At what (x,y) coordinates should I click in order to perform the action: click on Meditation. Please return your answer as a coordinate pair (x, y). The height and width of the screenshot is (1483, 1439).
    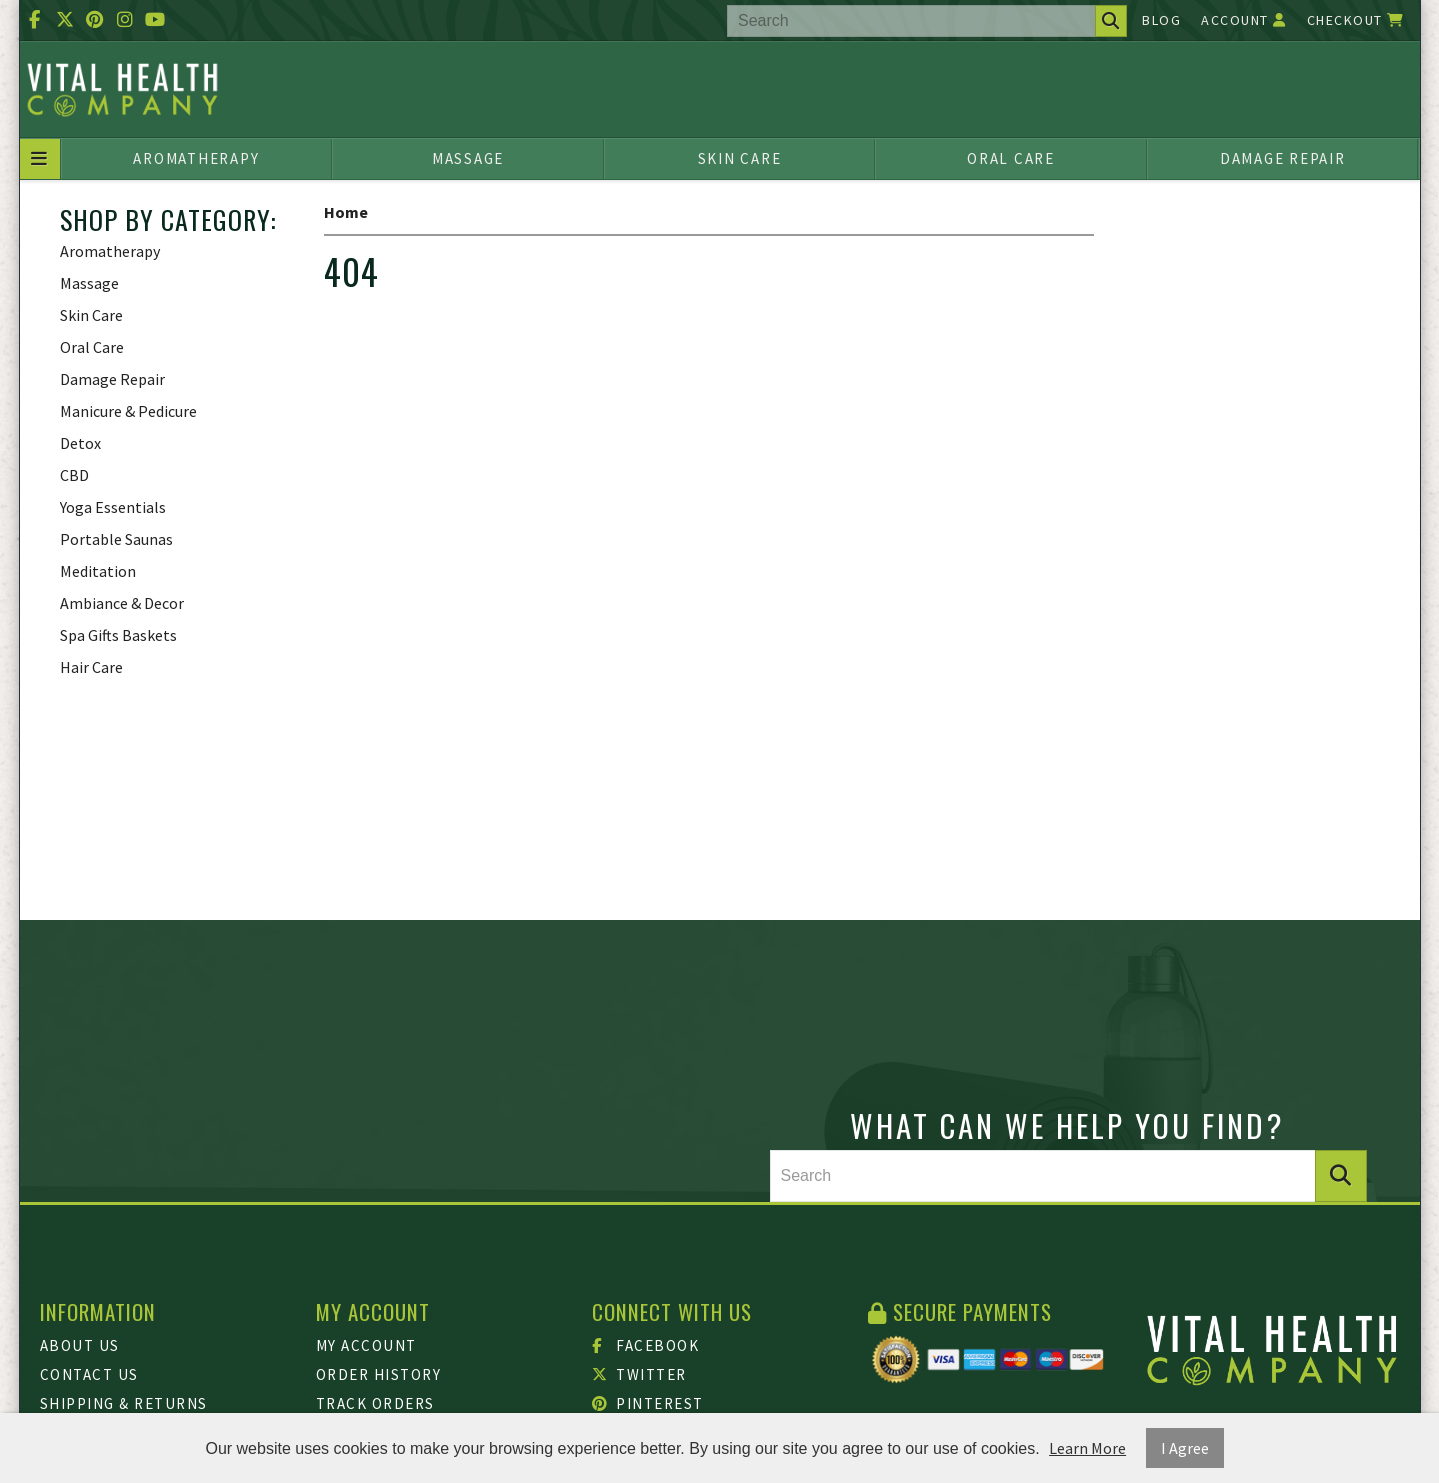
    Looking at the image, I should click on (98, 571).